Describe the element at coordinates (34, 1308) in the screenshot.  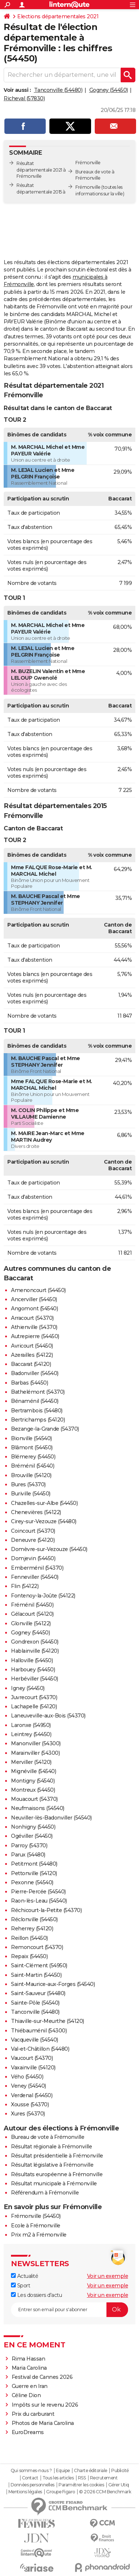
I see `Angomont (54540)` at that location.